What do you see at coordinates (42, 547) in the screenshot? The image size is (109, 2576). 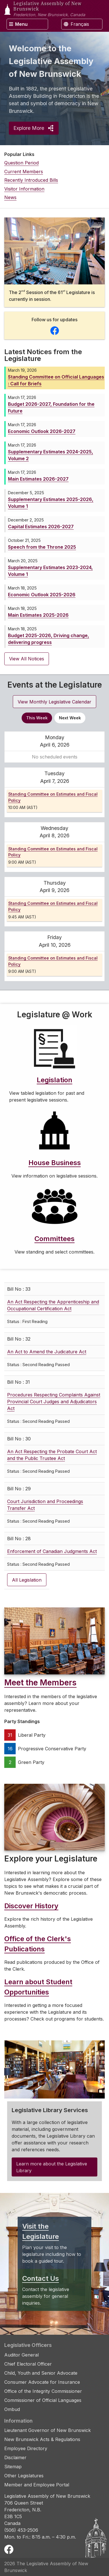 I see `Speech from the Throne 2025` at bounding box center [42, 547].